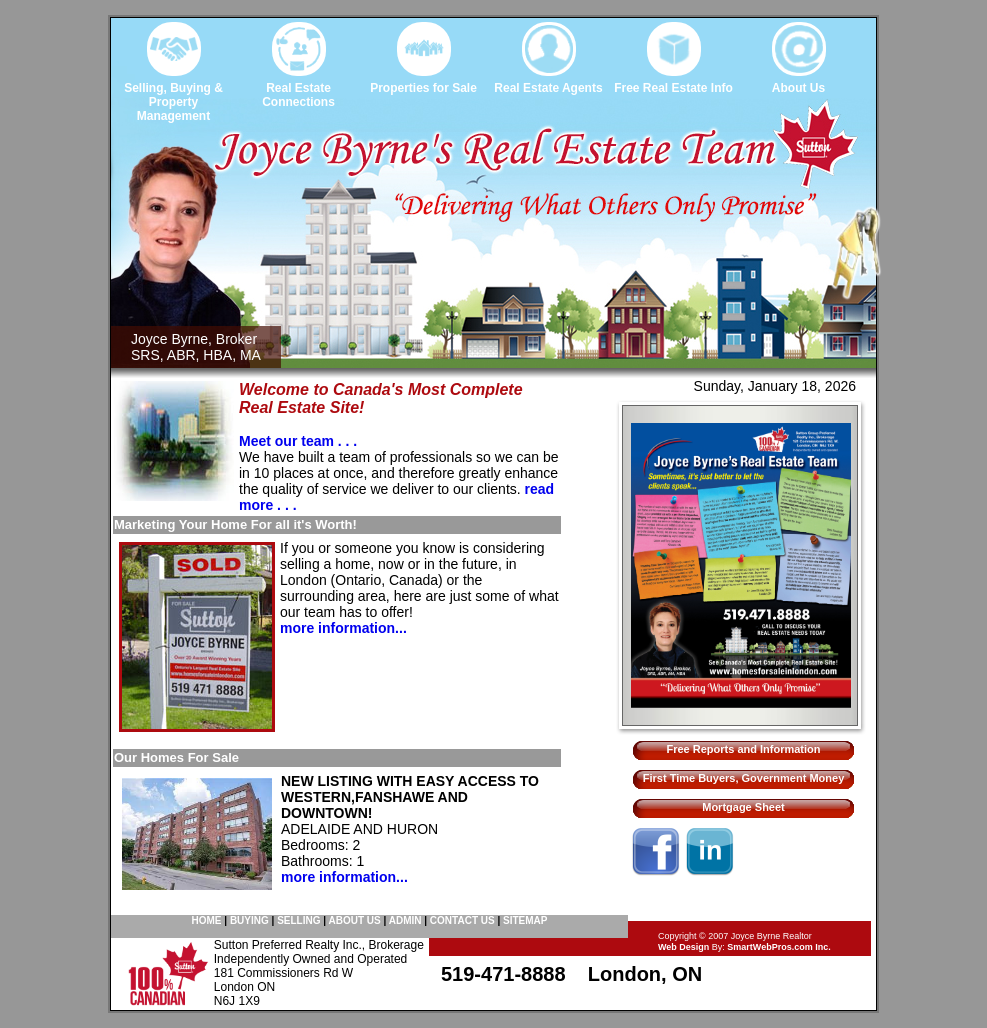  I want to click on SITEMAP, so click(525, 920).